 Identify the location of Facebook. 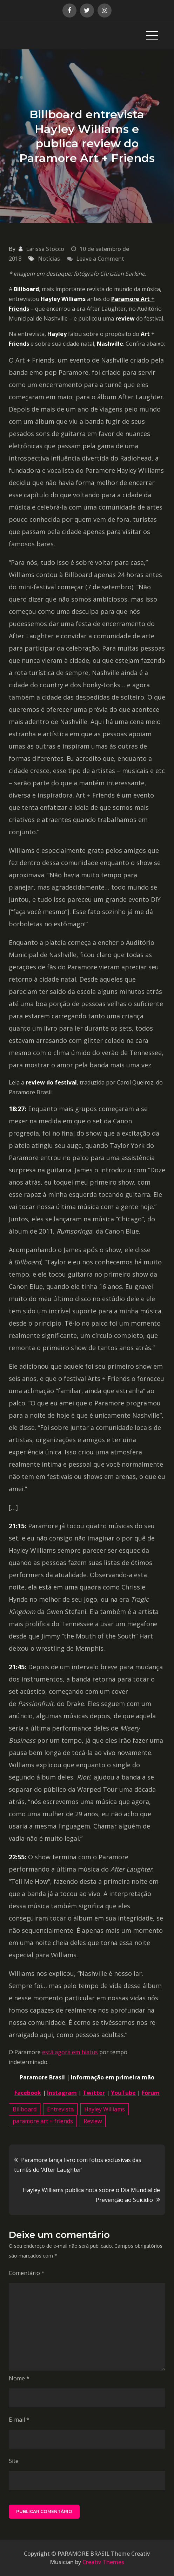
(27, 2093).